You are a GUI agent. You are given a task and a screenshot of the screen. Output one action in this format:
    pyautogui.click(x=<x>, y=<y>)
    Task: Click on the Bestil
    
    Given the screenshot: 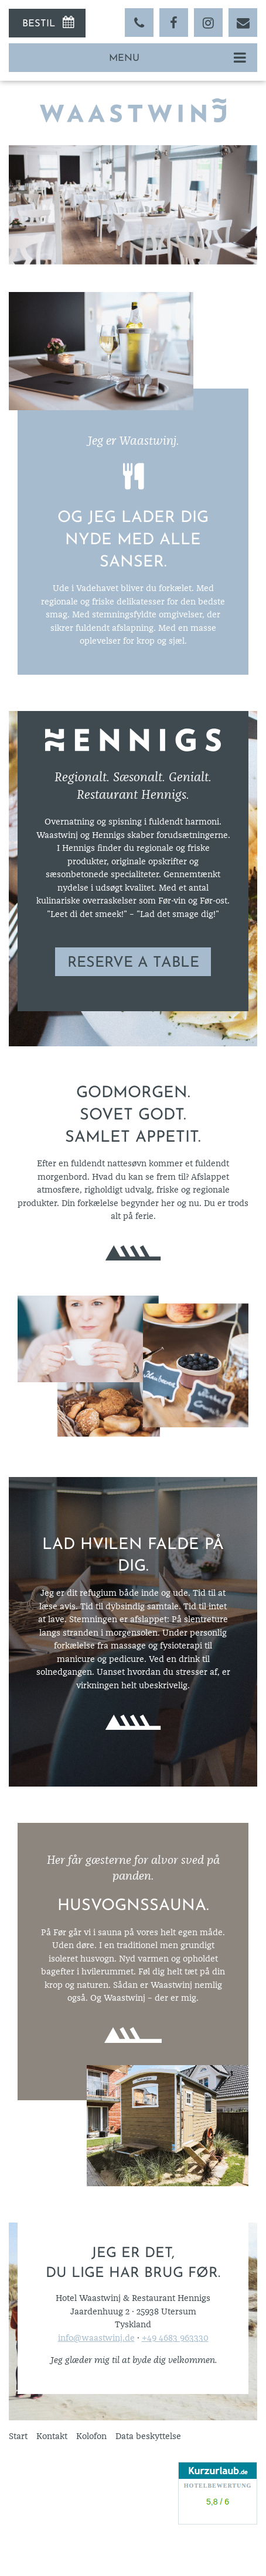 What is the action you would take?
    pyautogui.click(x=38, y=24)
    